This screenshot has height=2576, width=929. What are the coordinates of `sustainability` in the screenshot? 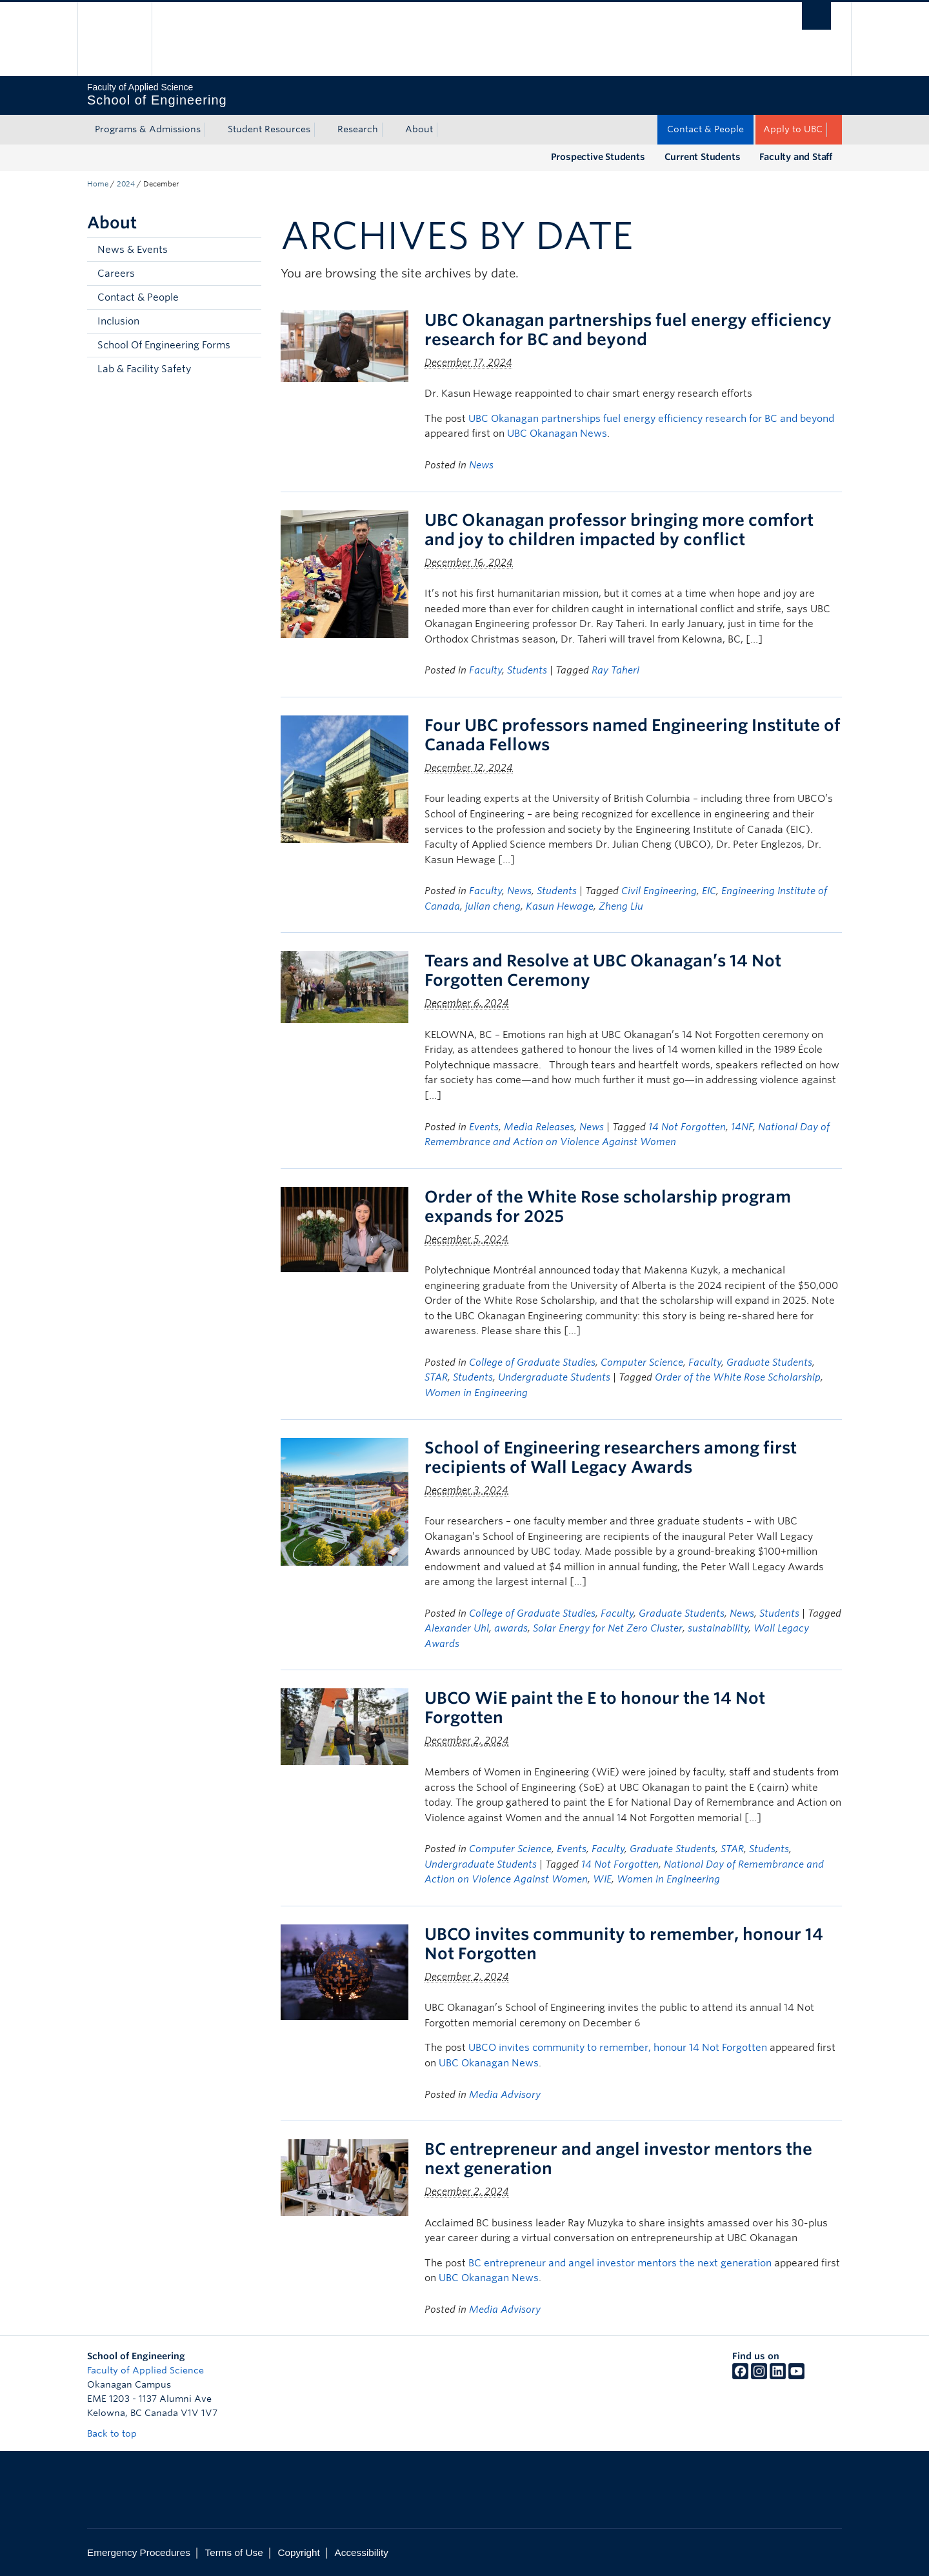 It's located at (718, 1628).